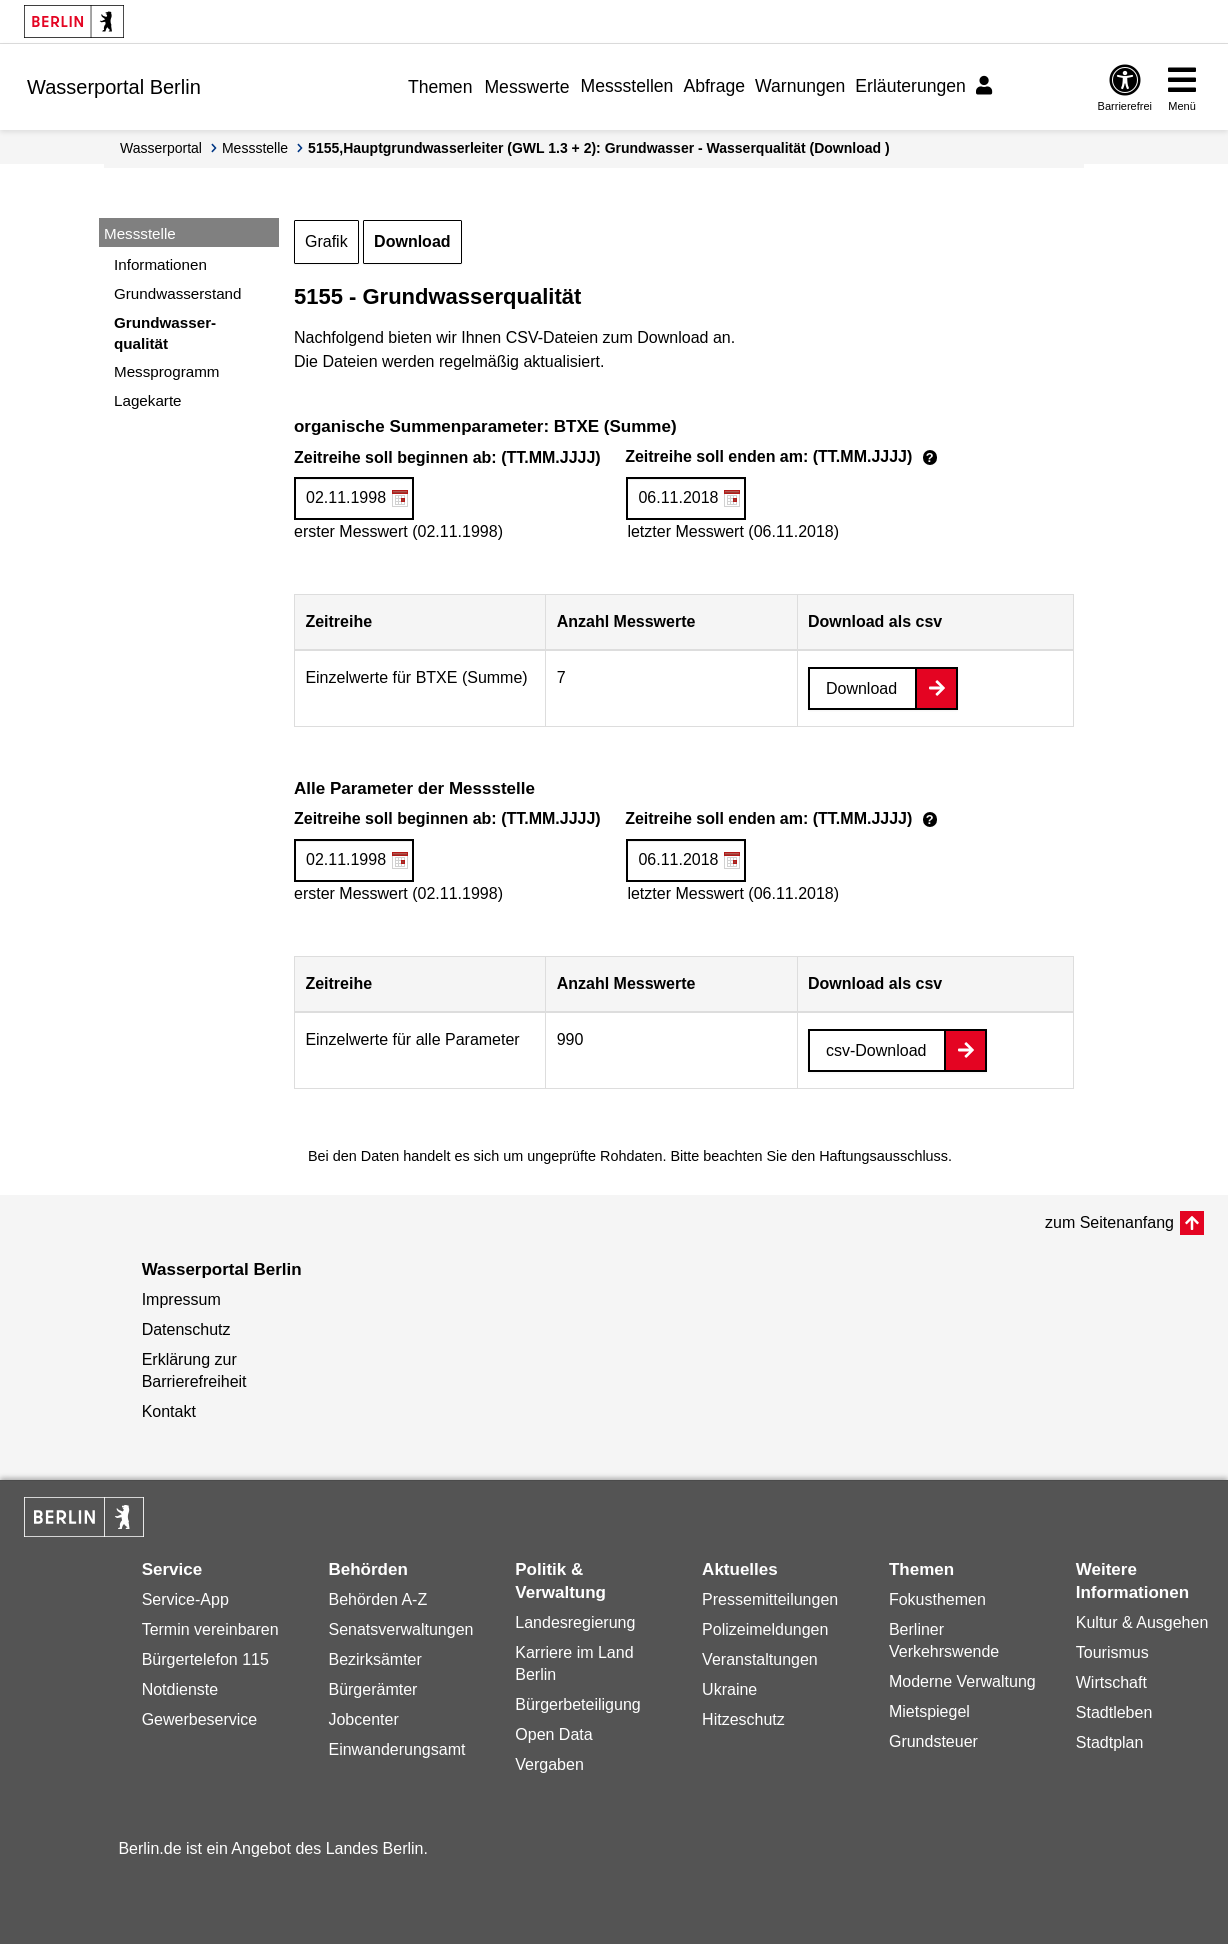 The height and width of the screenshot is (1944, 1228). Describe the element at coordinates (363, 1719) in the screenshot. I see `Jobcenter` at that location.